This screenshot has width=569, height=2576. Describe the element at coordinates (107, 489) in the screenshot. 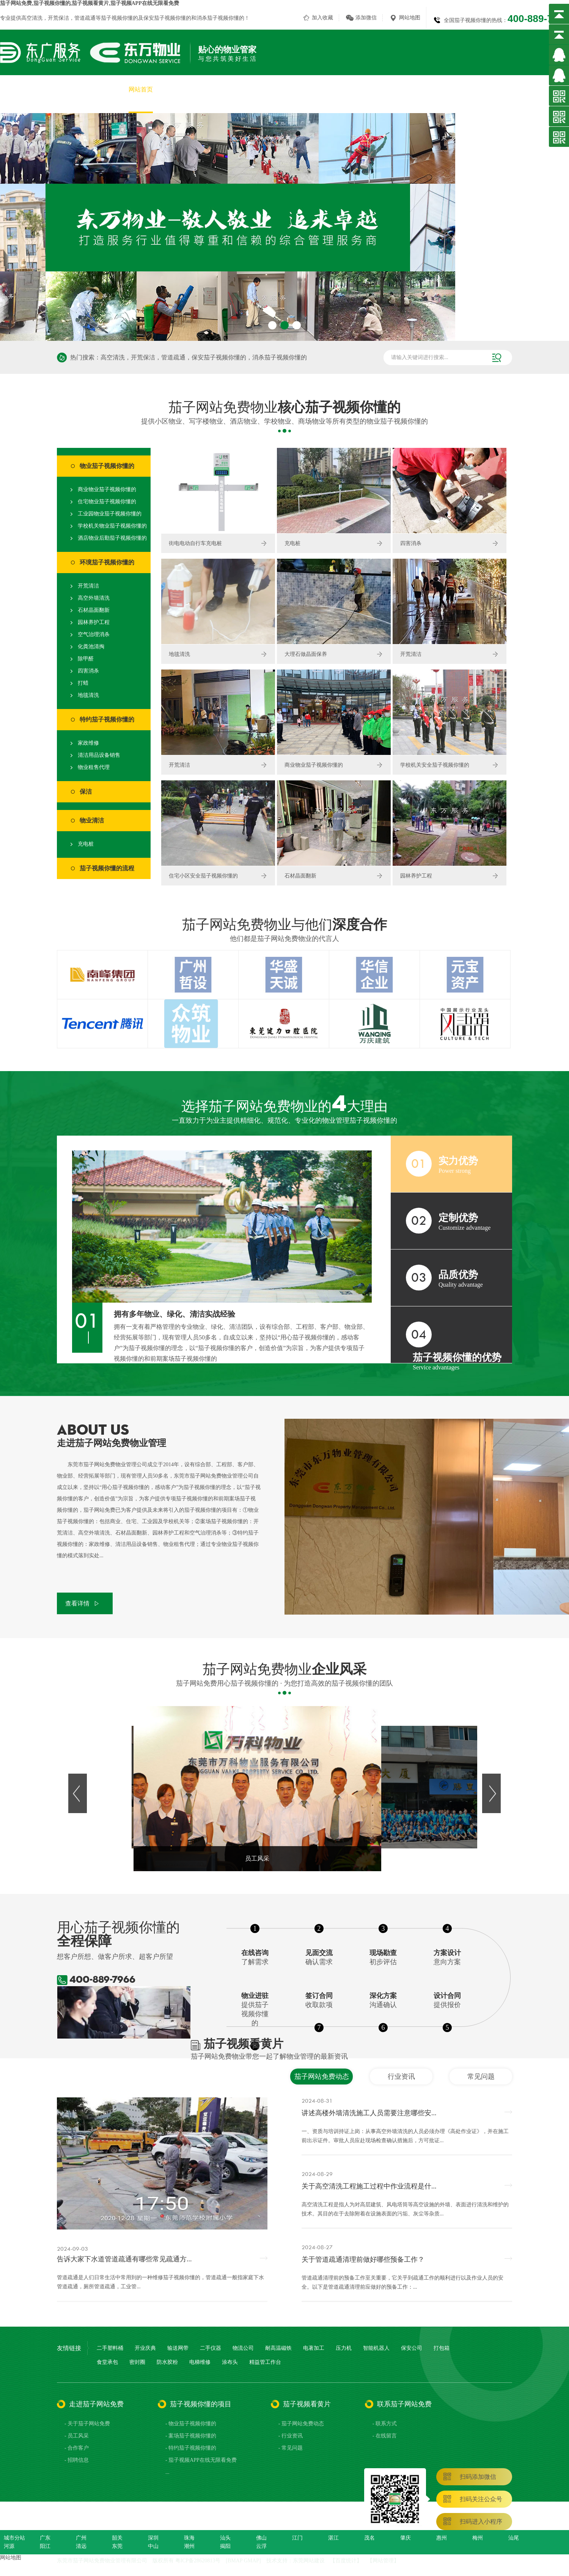

I see `商业物业茄子视频你懂的` at that location.